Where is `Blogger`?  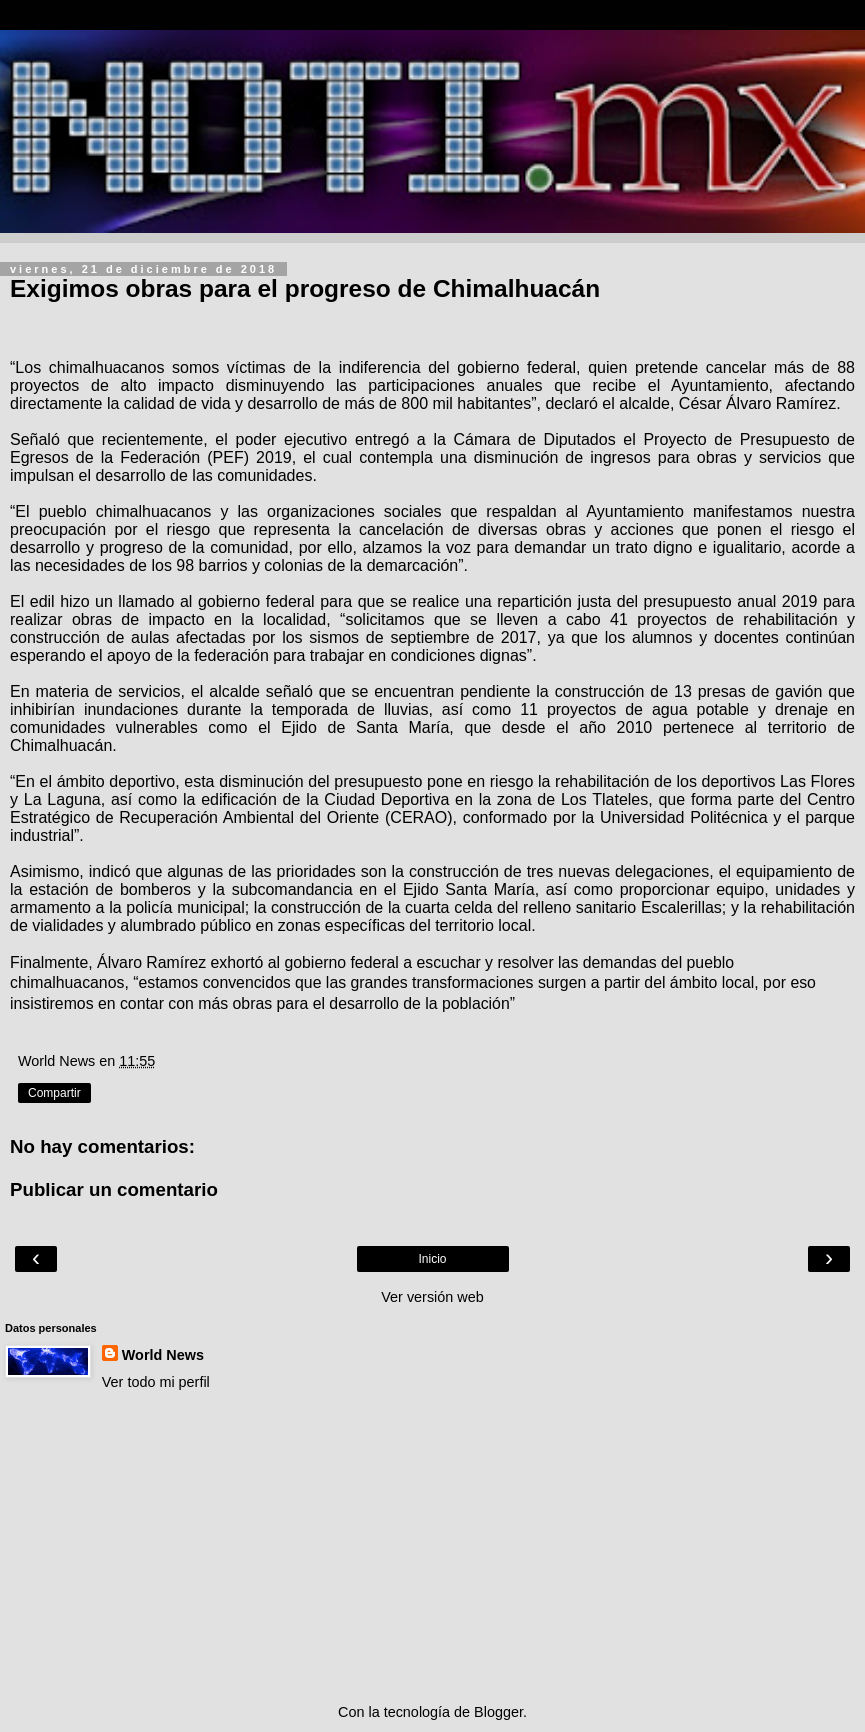 Blogger is located at coordinates (498, 1712).